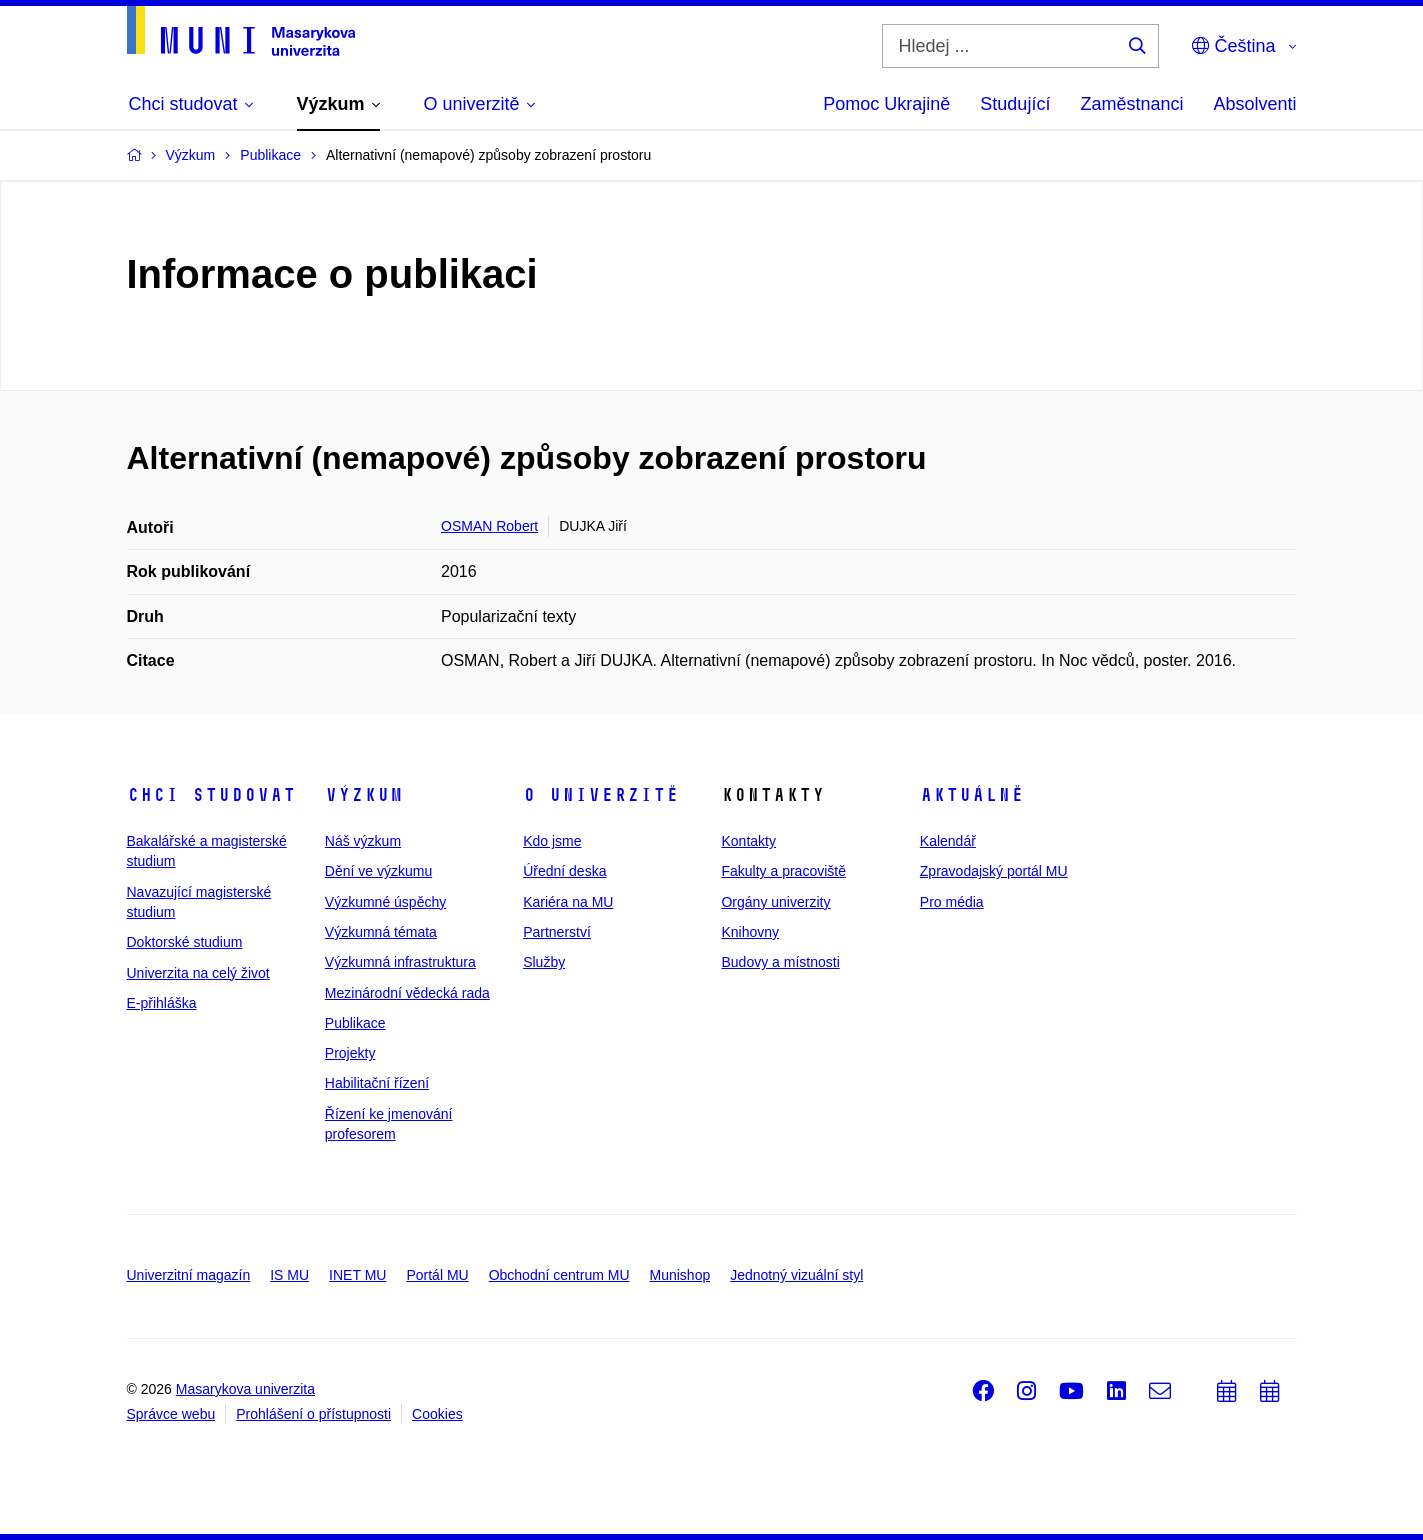 This screenshot has height=1540, width=1423. What do you see at coordinates (564, 871) in the screenshot?
I see `Úřední deska` at bounding box center [564, 871].